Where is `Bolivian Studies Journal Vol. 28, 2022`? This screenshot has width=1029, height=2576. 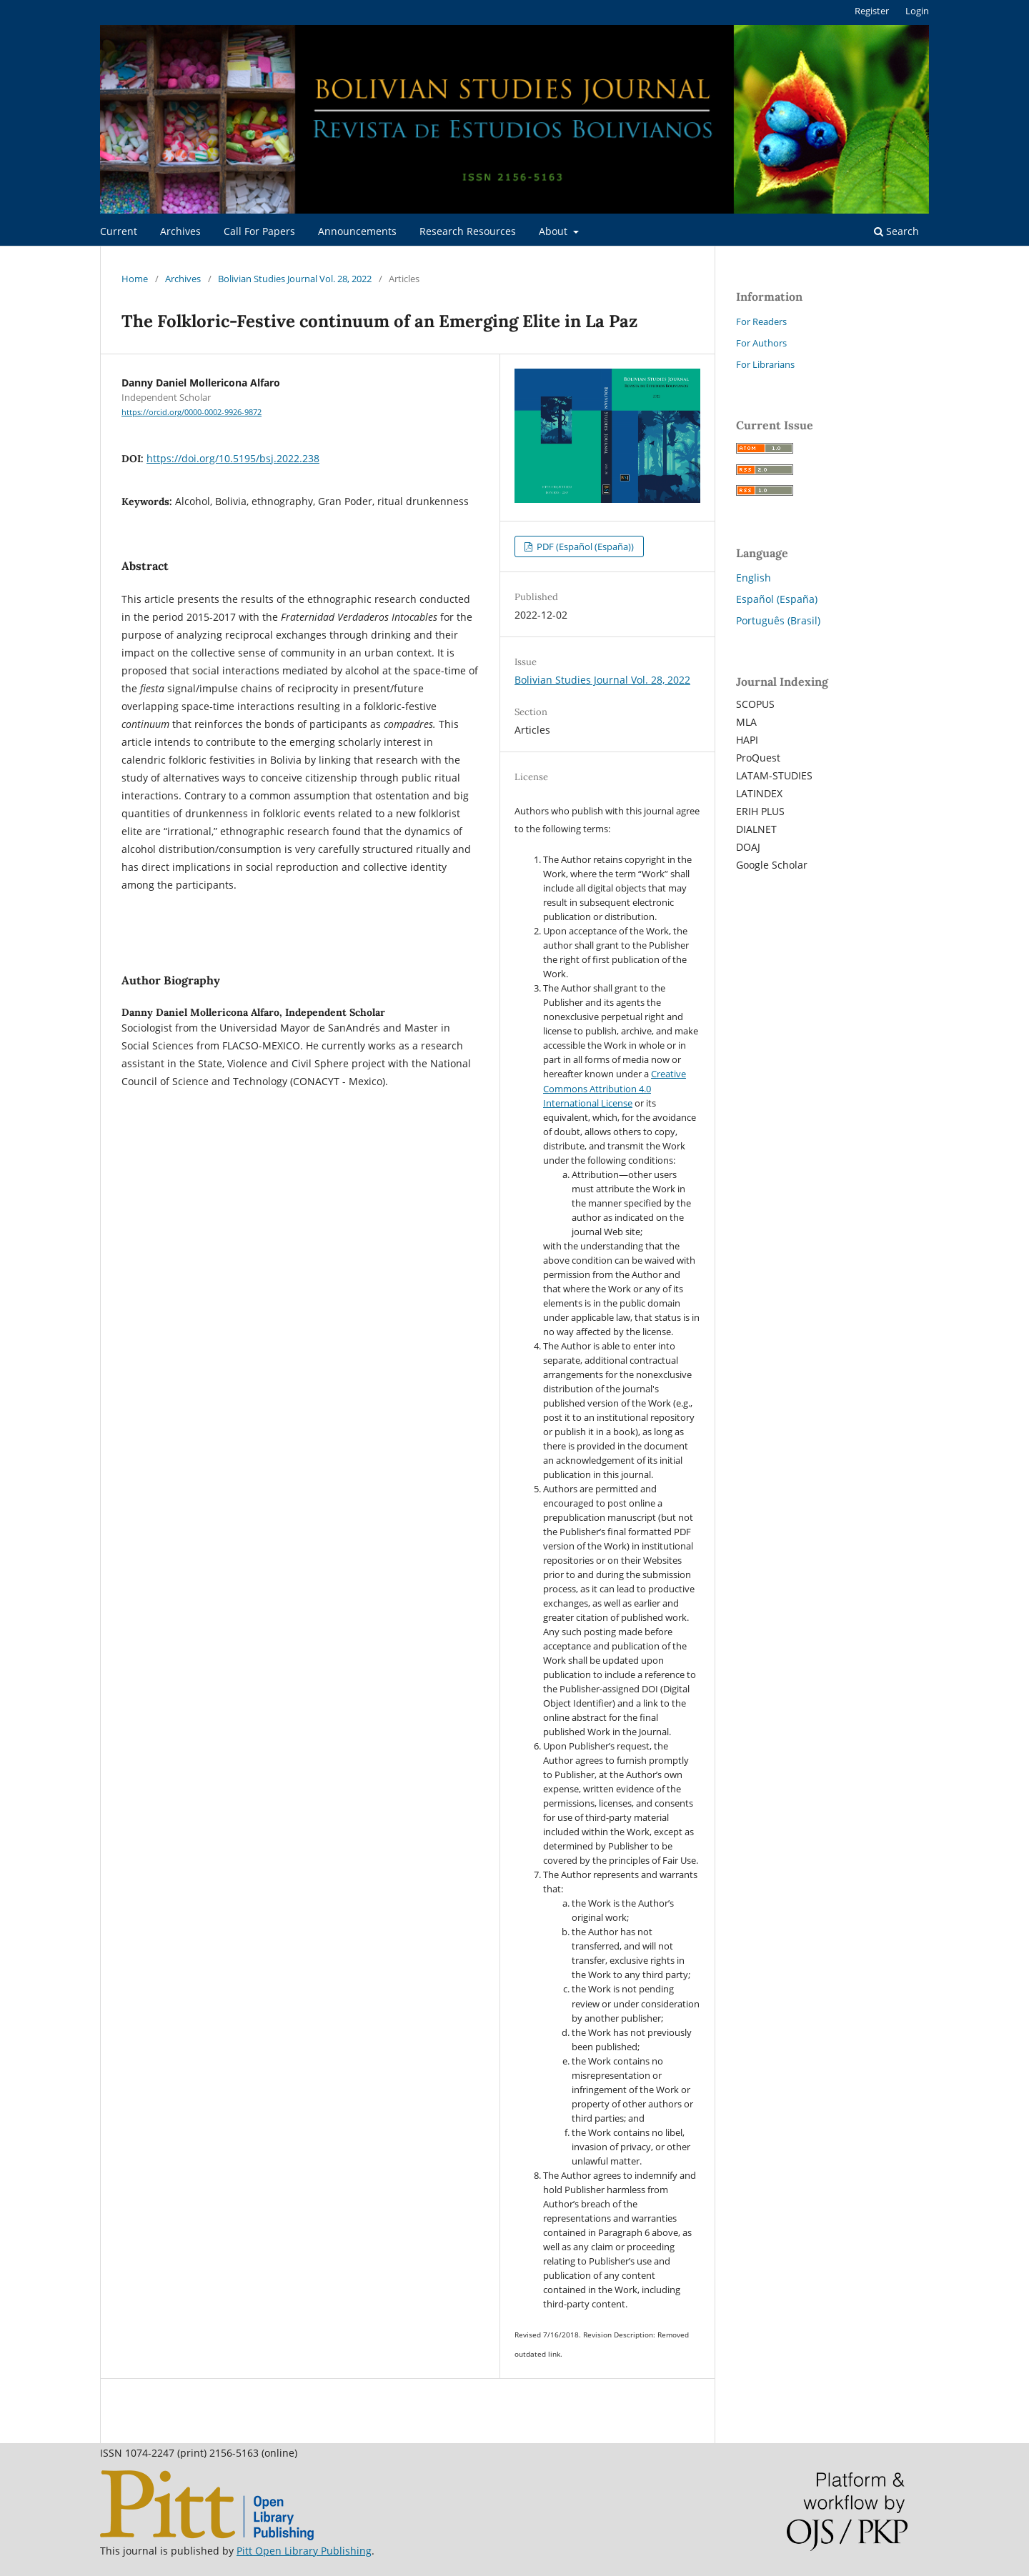 Bolivian Studies Journal Vol. 28, 2022 is located at coordinates (295, 278).